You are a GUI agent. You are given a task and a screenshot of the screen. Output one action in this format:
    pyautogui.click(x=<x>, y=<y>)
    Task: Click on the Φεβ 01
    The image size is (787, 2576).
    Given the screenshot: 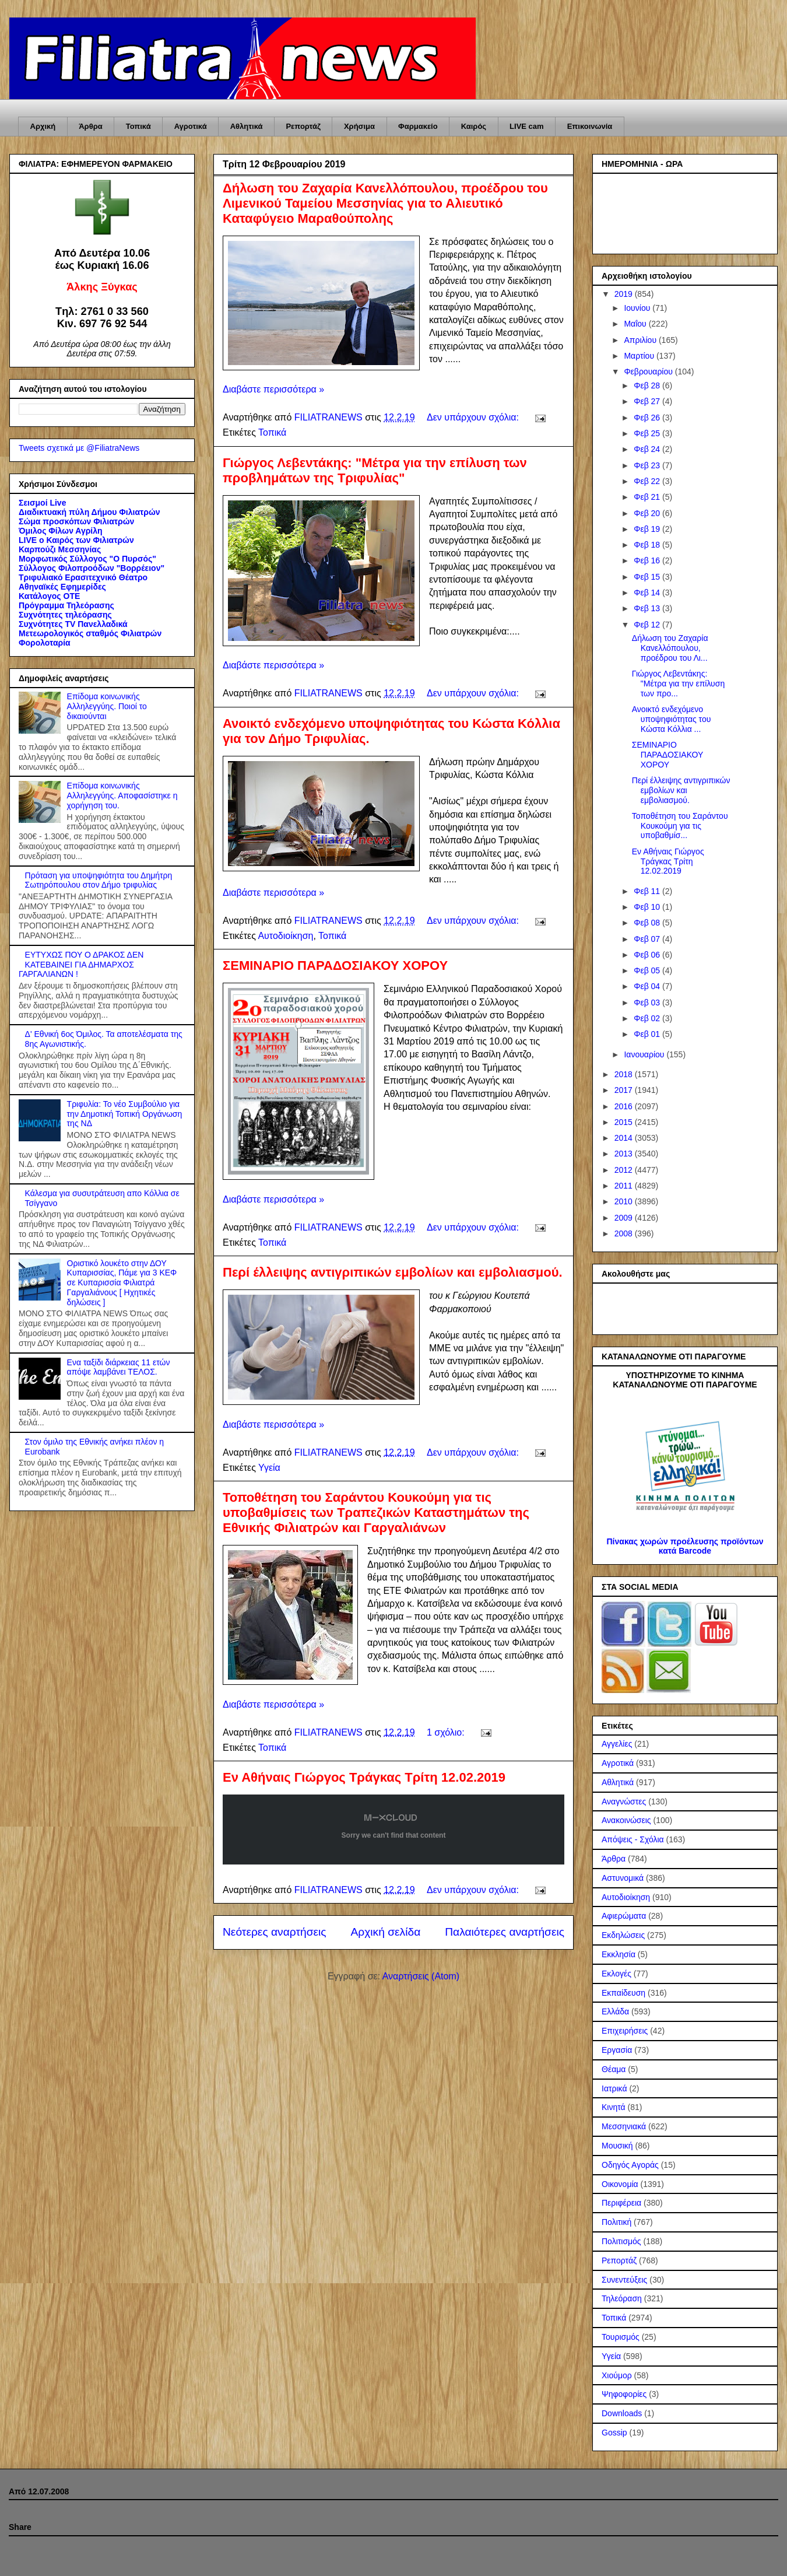 What is the action you would take?
    pyautogui.click(x=648, y=1034)
    